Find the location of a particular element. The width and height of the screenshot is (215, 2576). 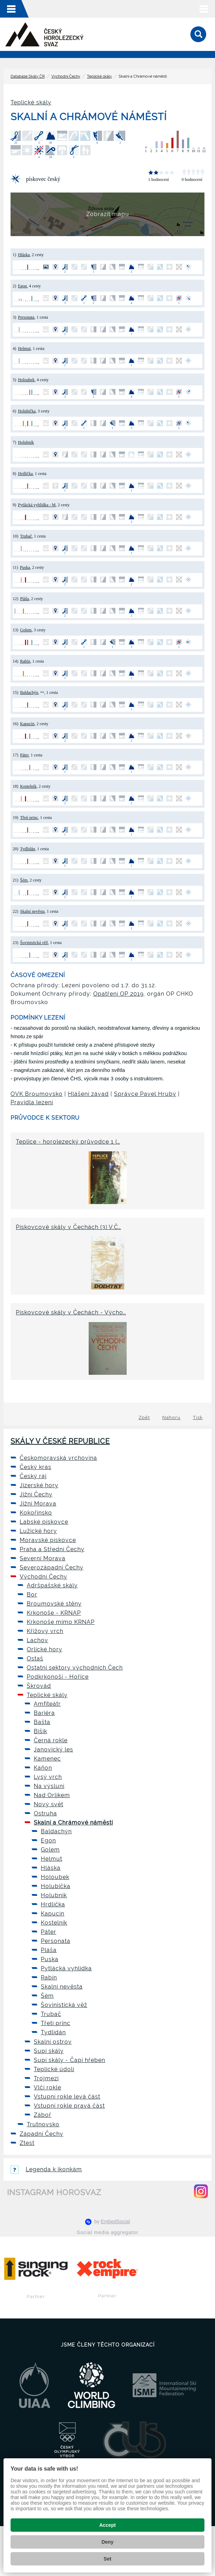

Zpět is located at coordinates (144, 1417).